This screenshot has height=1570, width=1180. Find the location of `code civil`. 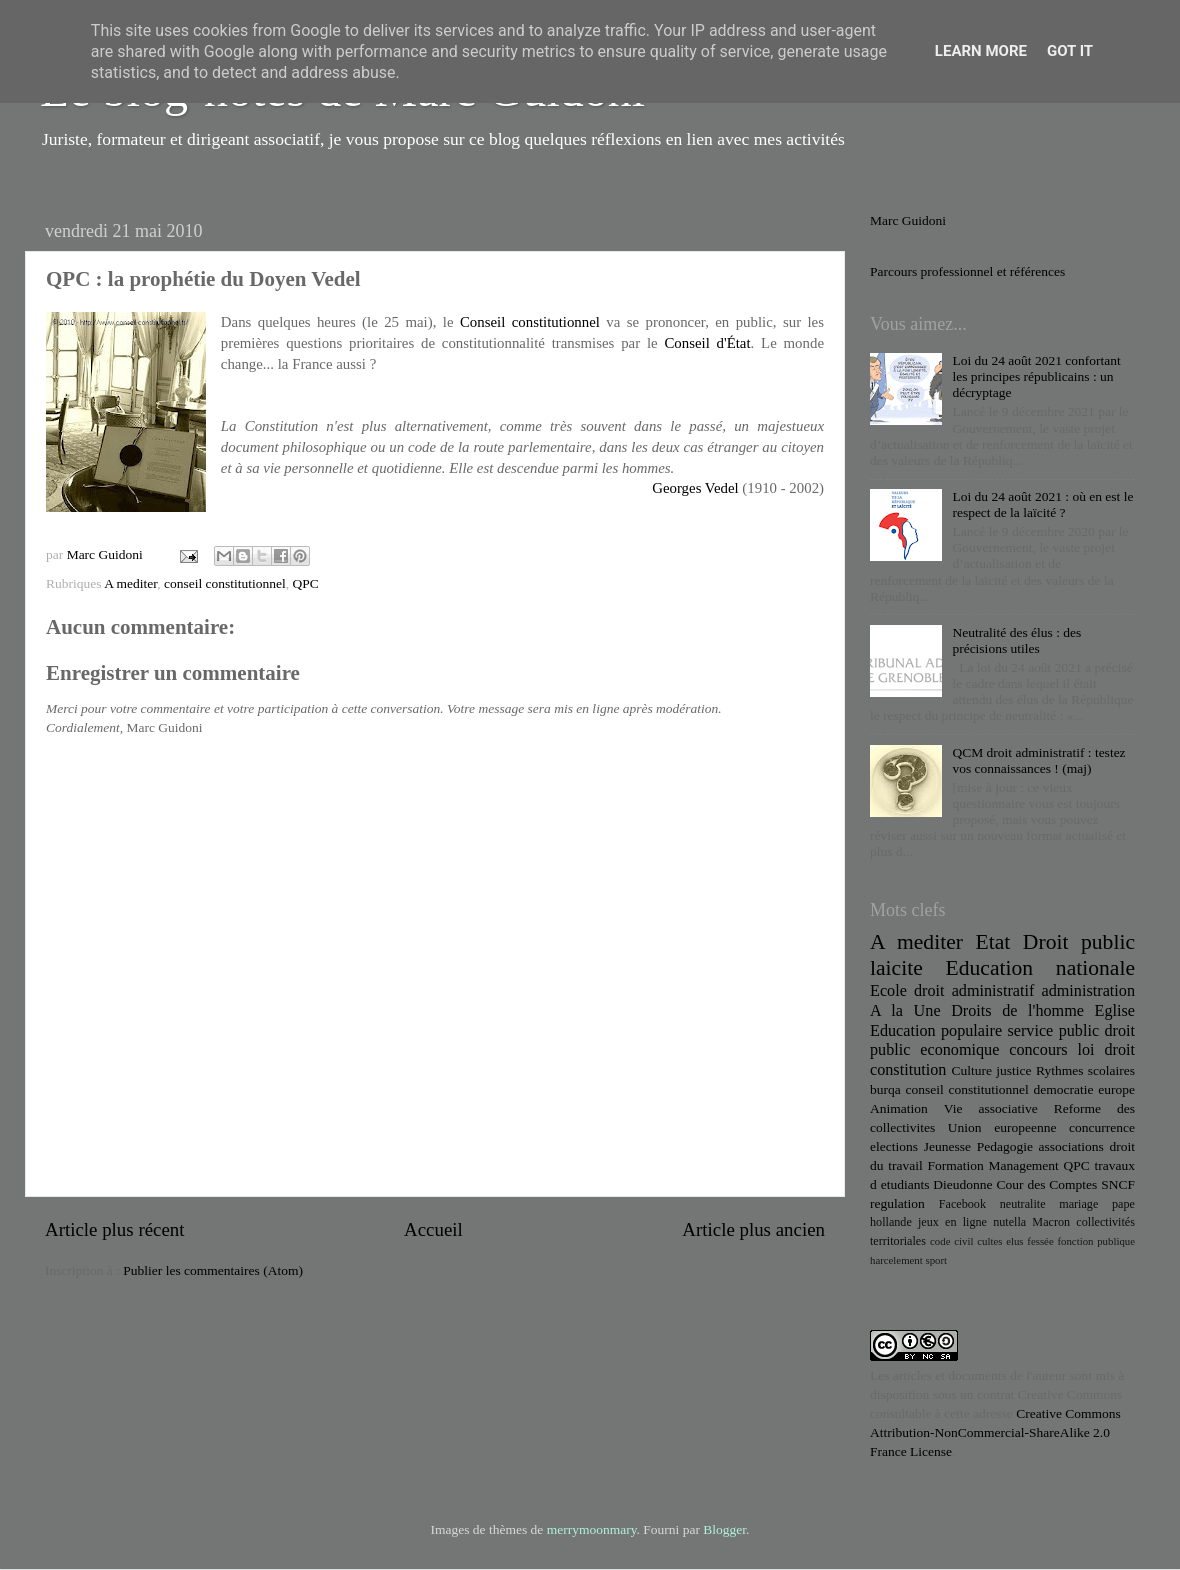

code civil is located at coordinates (951, 1241).